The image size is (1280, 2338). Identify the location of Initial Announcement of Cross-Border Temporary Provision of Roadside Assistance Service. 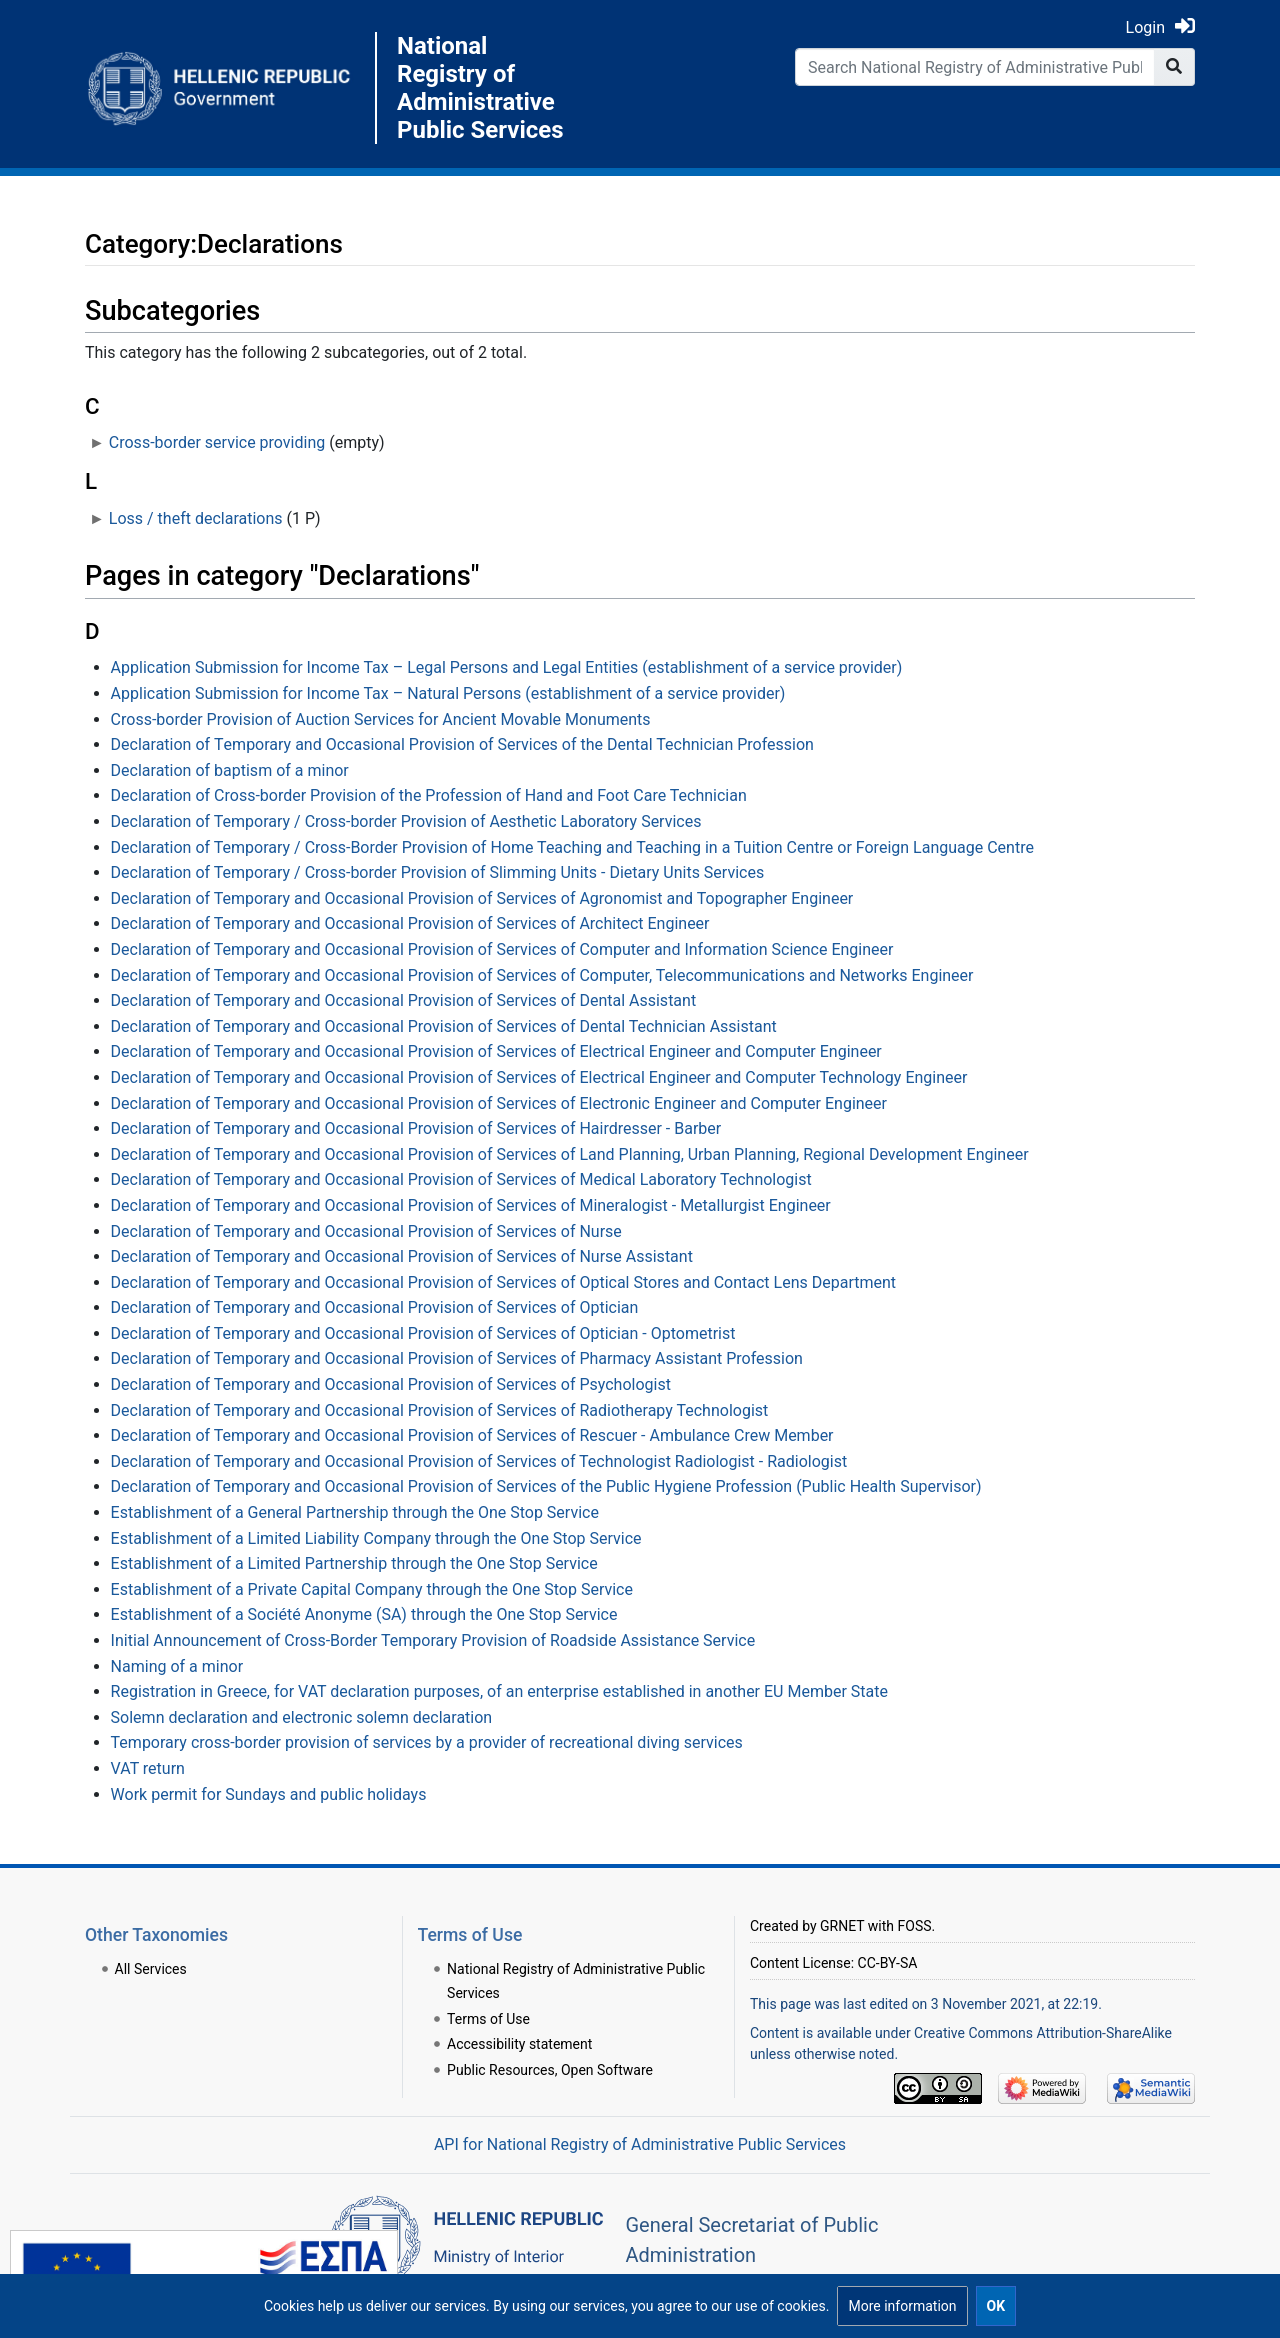
(433, 1640).